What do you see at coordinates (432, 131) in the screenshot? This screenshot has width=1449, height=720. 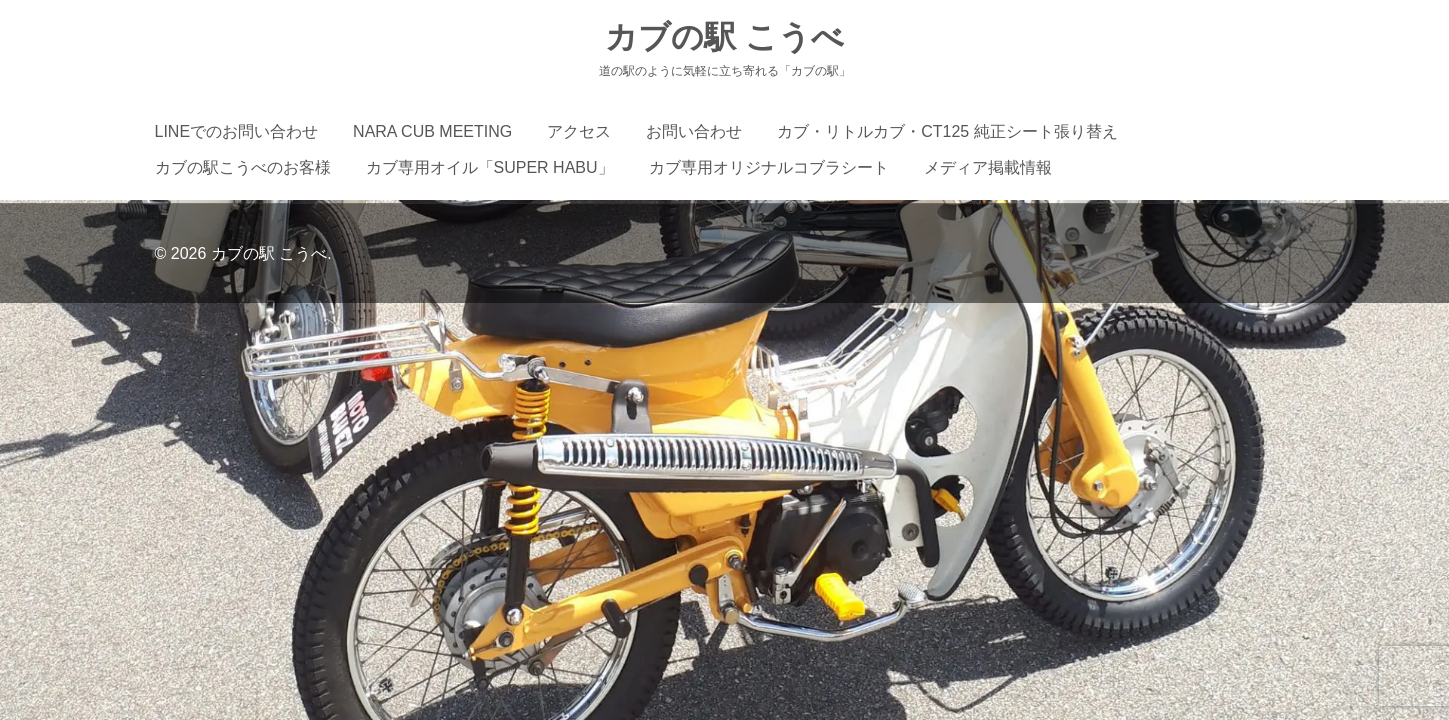 I see `NARA CUB MEETING` at bounding box center [432, 131].